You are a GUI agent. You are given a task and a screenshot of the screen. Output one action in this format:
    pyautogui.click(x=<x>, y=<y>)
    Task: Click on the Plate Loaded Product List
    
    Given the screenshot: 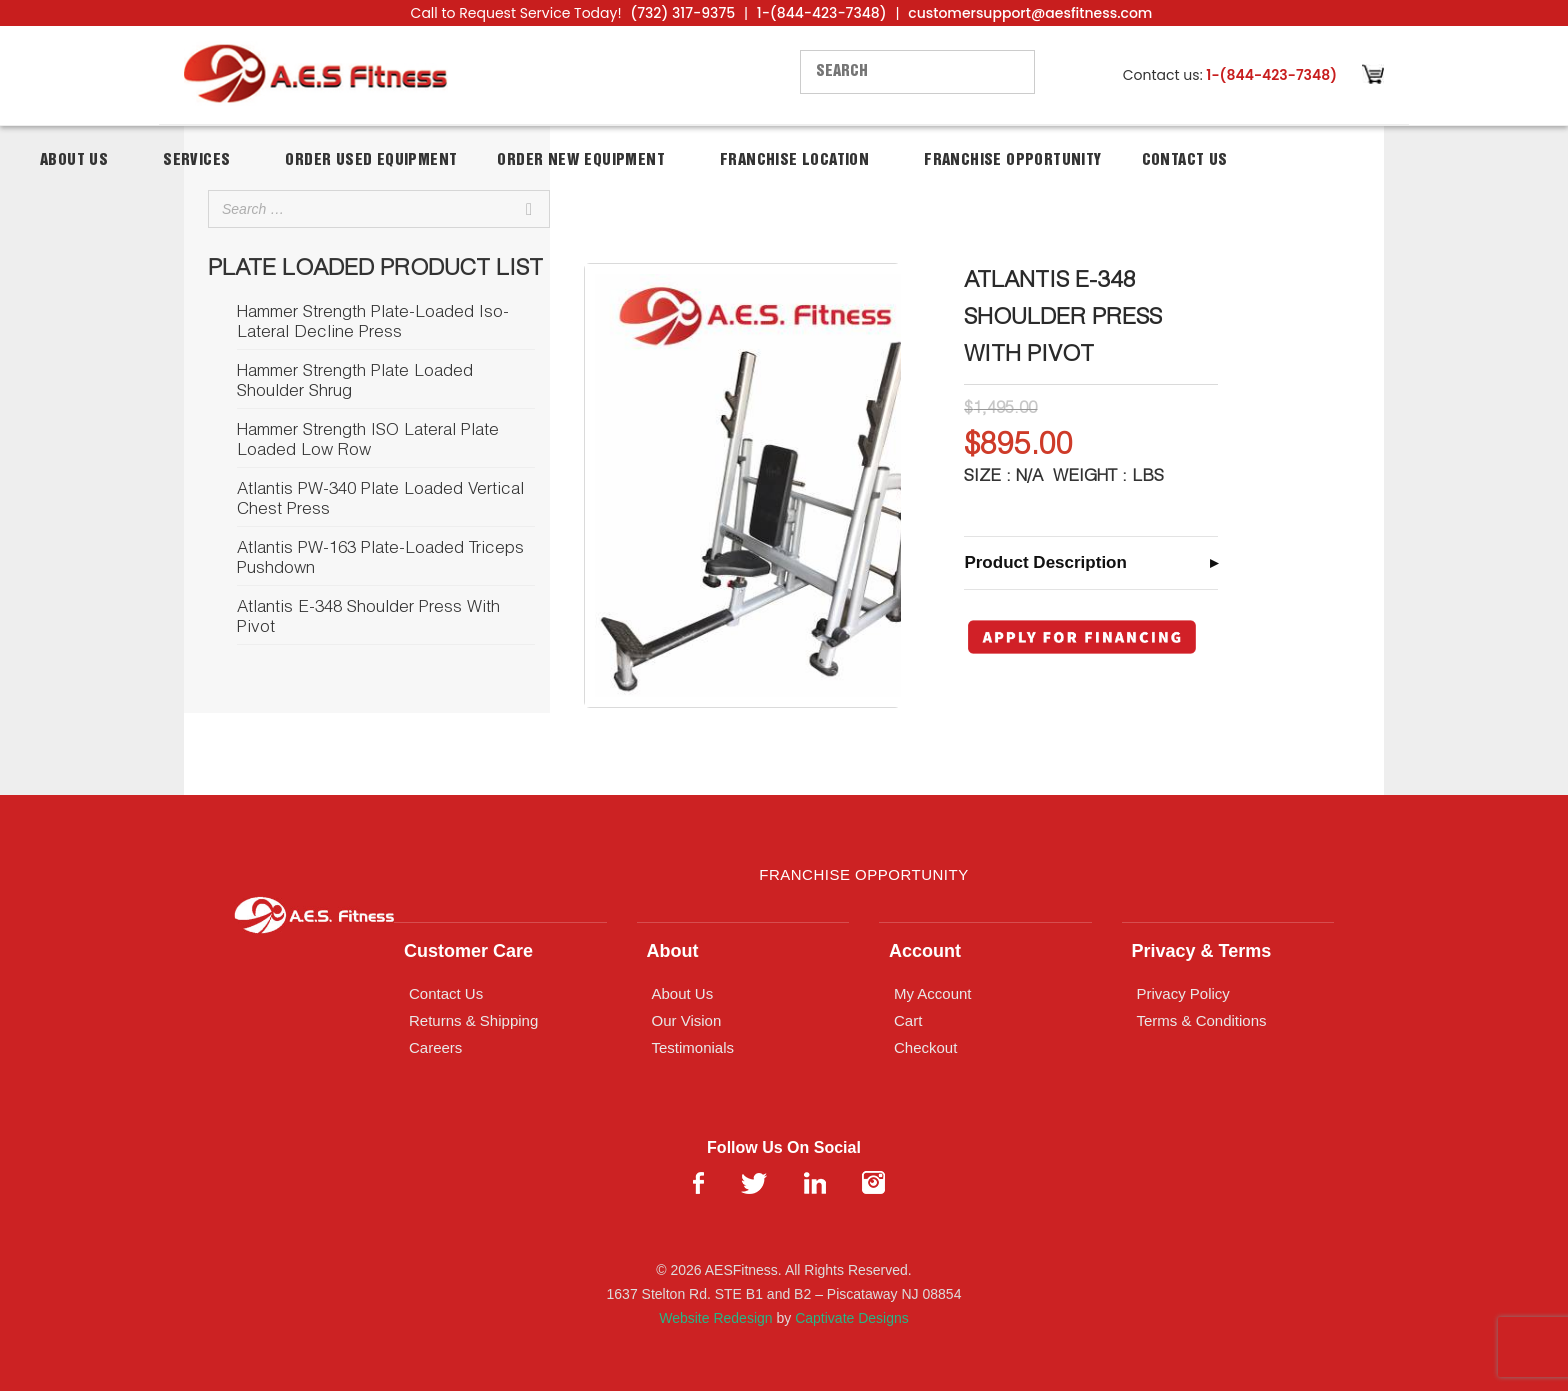 What is the action you would take?
    pyautogui.click(x=375, y=269)
    